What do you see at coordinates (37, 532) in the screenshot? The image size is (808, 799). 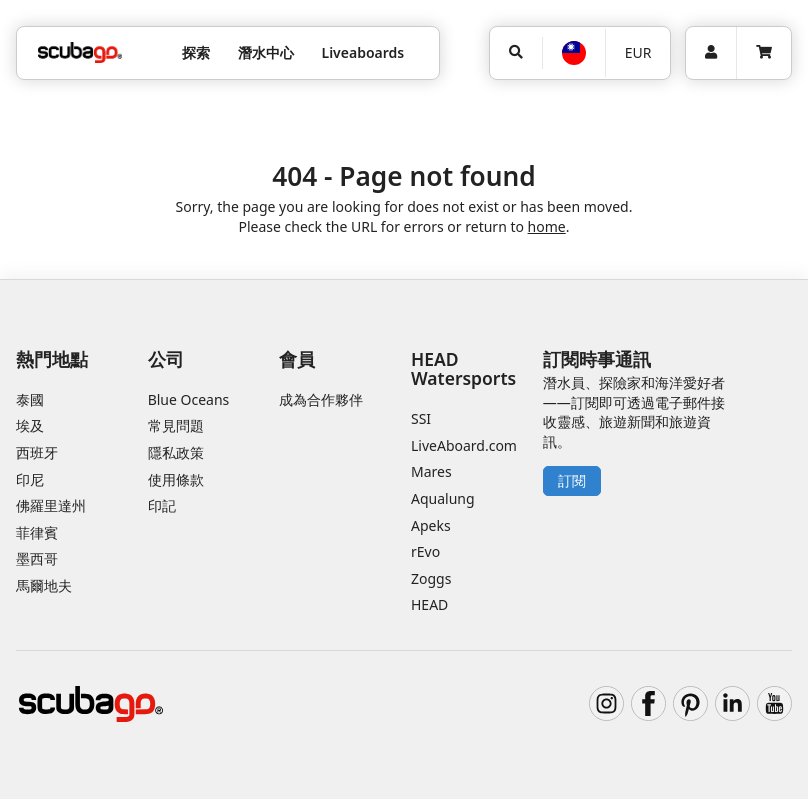 I see `菲律賓` at bounding box center [37, 532].